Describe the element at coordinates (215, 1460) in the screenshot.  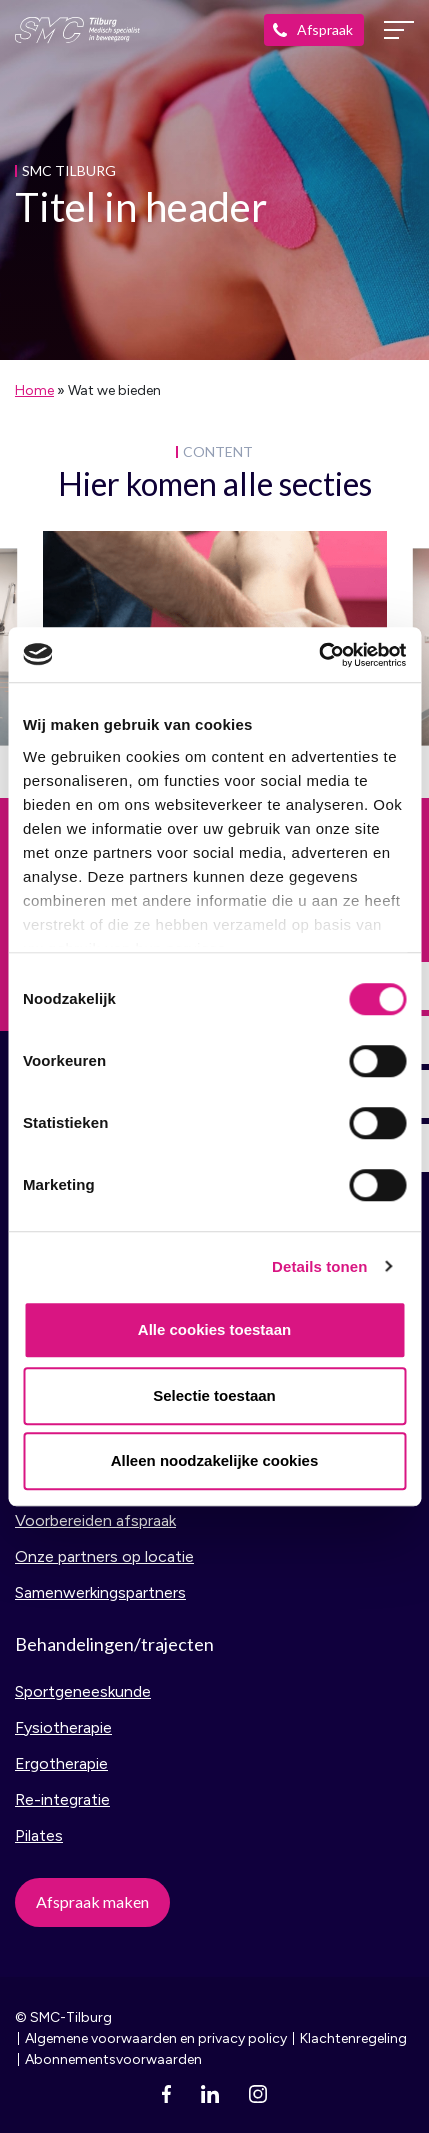
I see `Alleen noodzakelijke cookies` at that location.